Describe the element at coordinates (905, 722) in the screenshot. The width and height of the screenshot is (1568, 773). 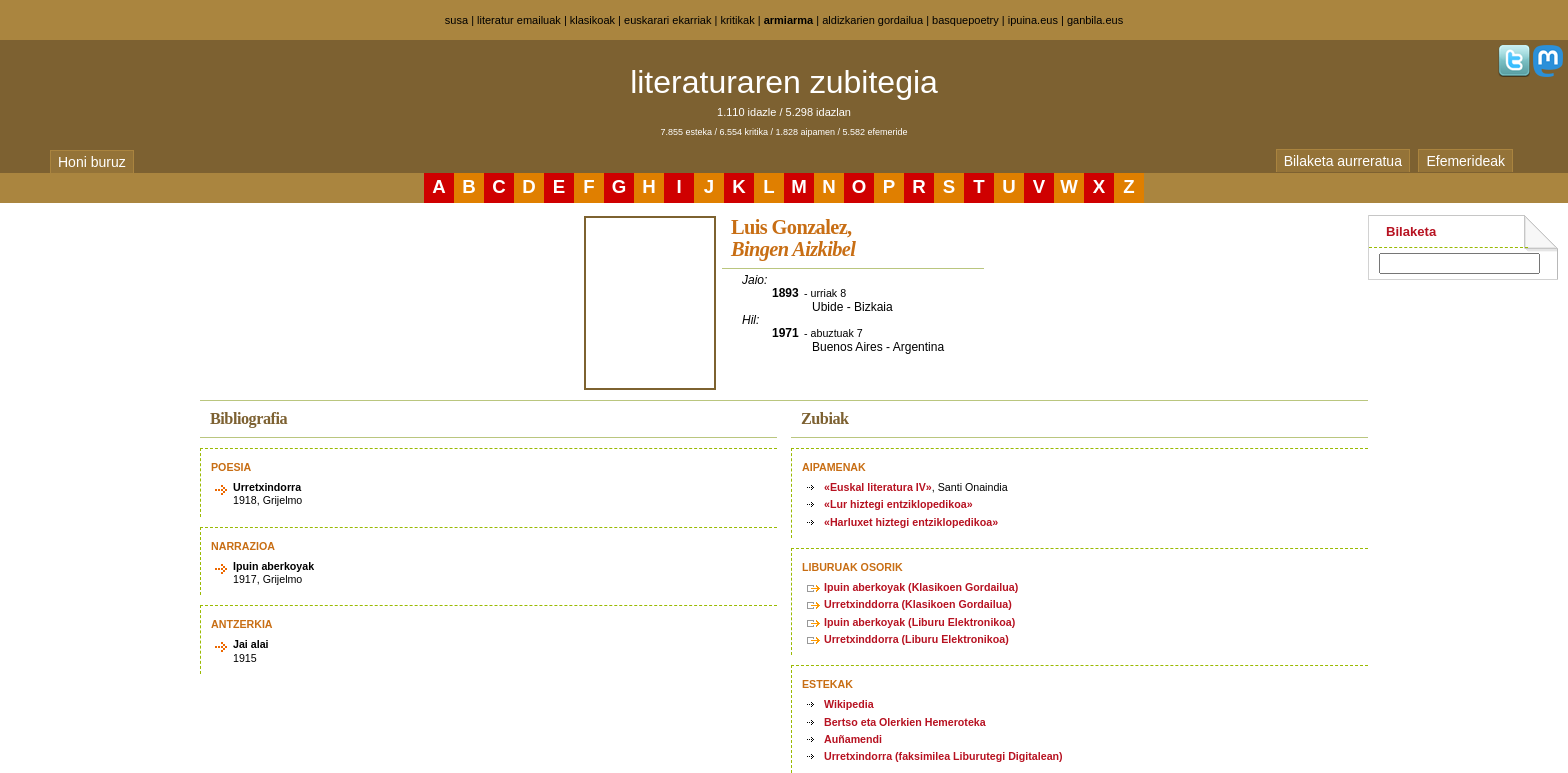
I see `Bertso eta Olerkien Hemeroteka` at that location.